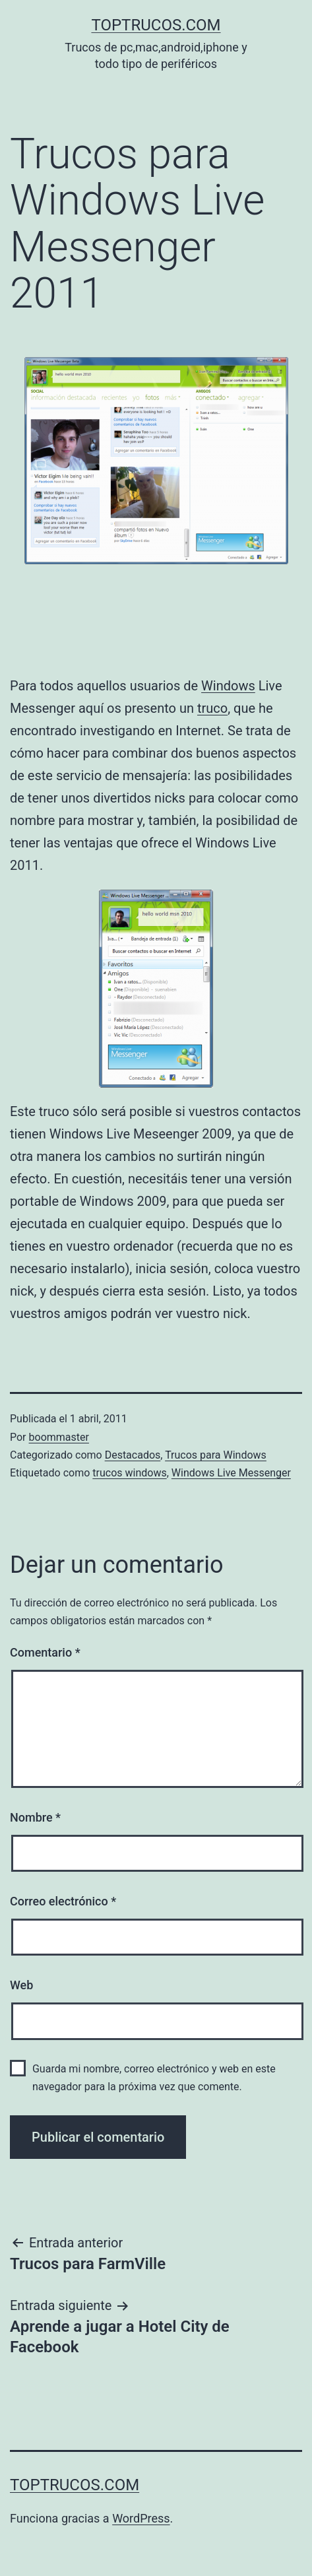  I want to click on Comentario, so click(45, 1652).